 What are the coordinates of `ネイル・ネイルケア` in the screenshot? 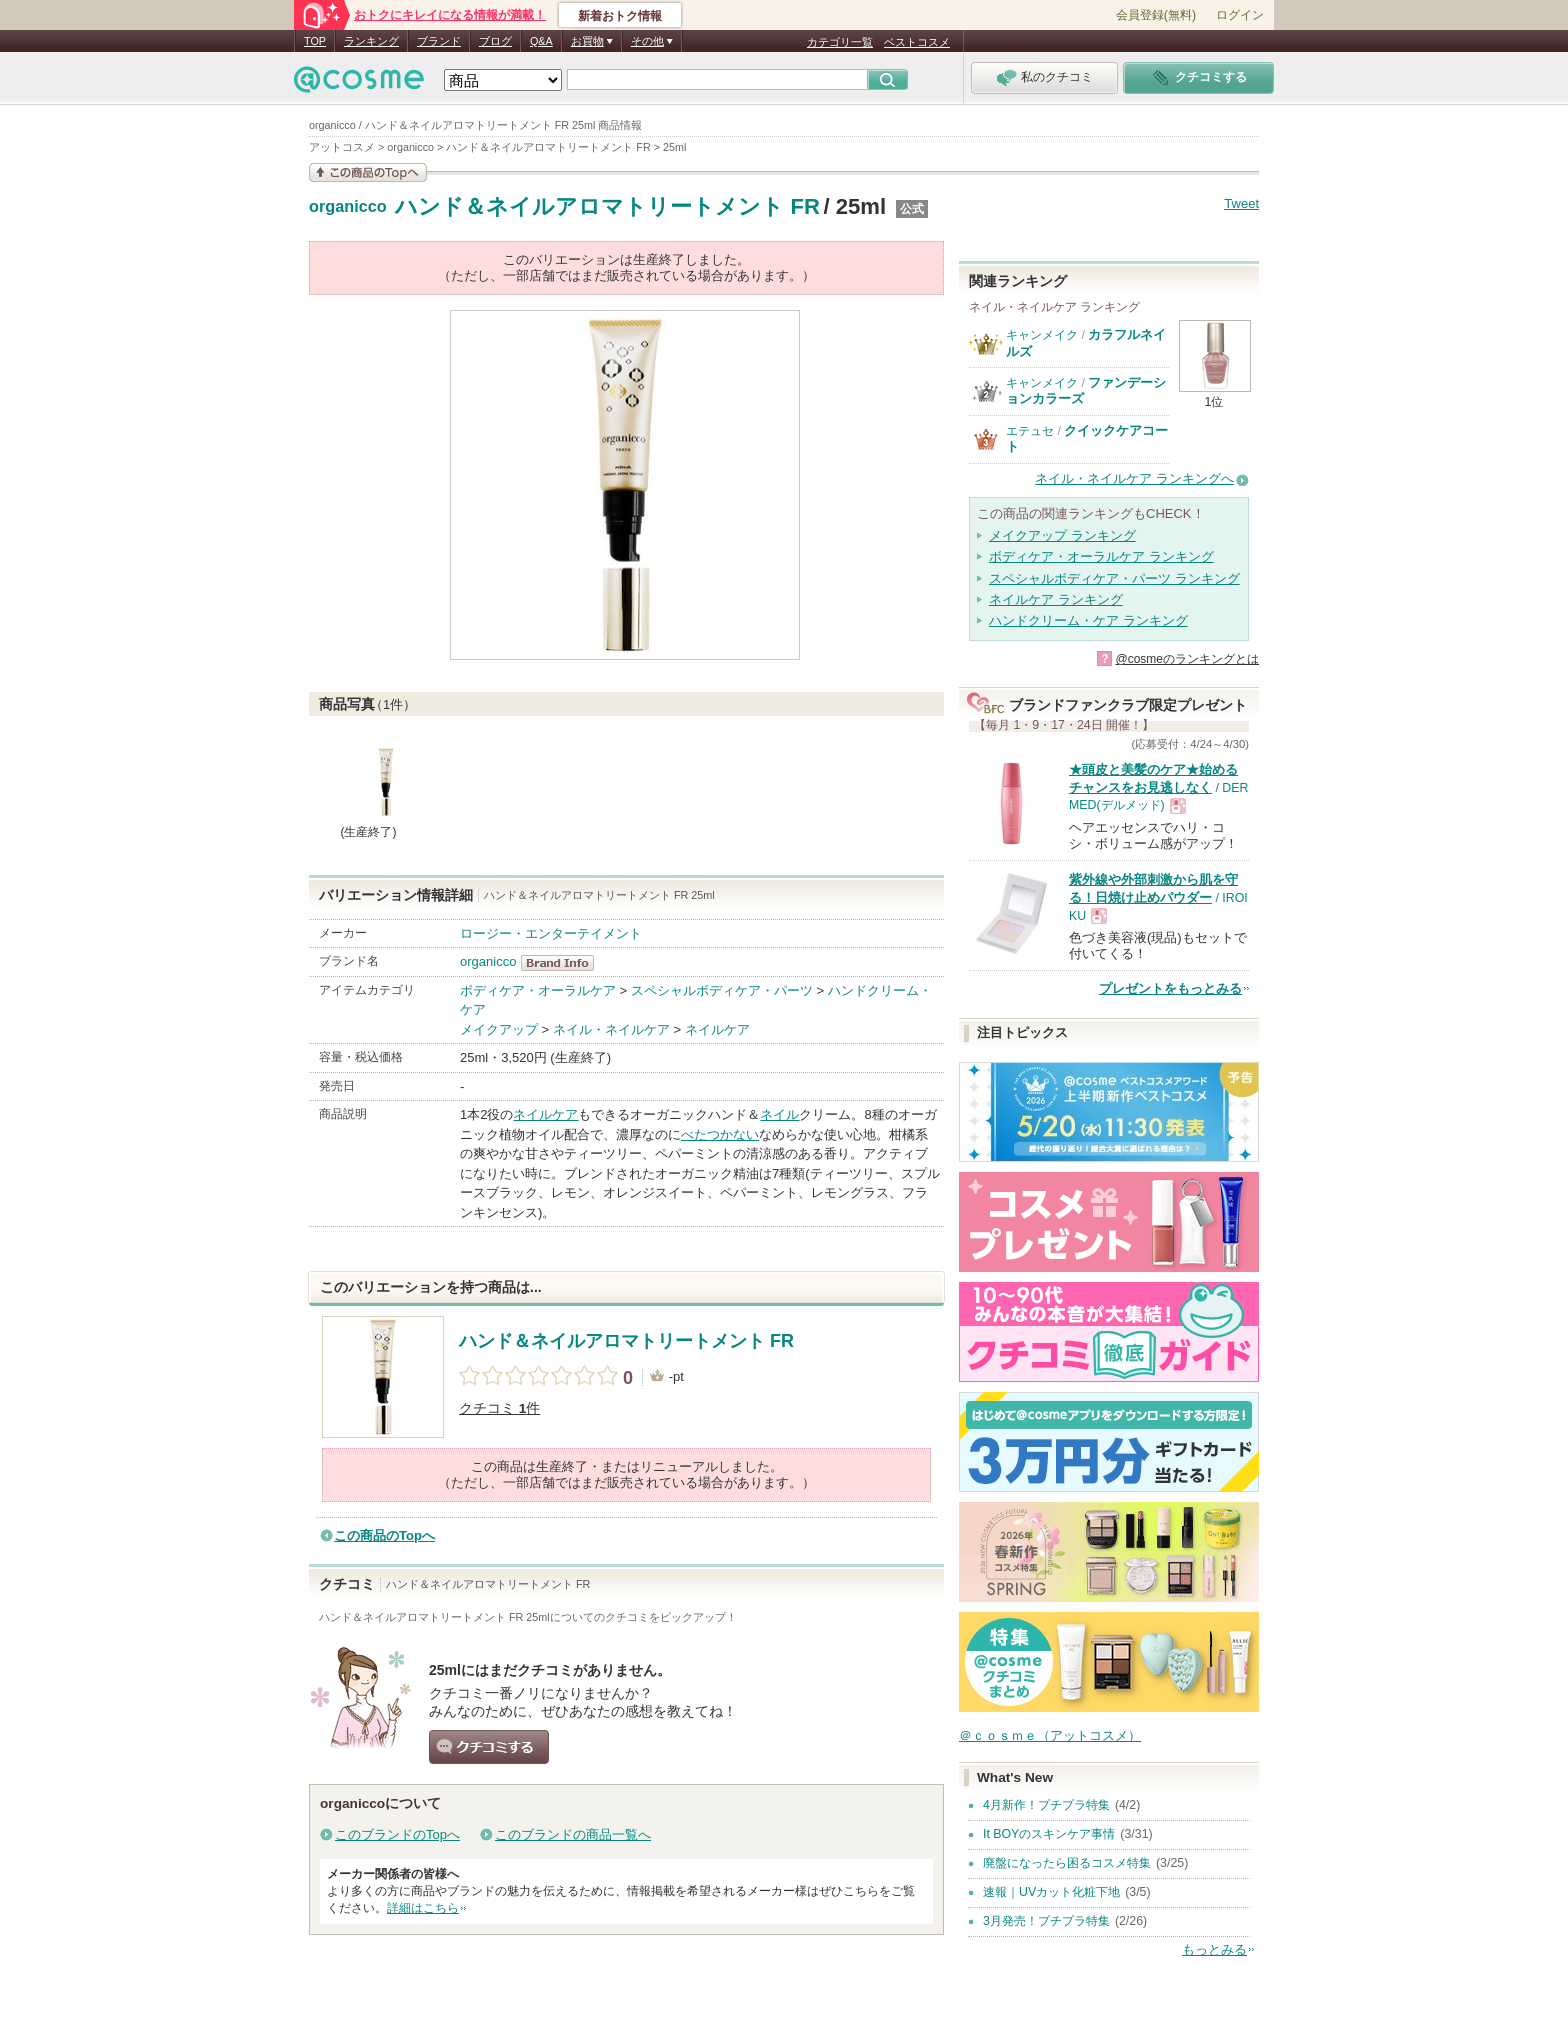 It's located at (611, 1029).